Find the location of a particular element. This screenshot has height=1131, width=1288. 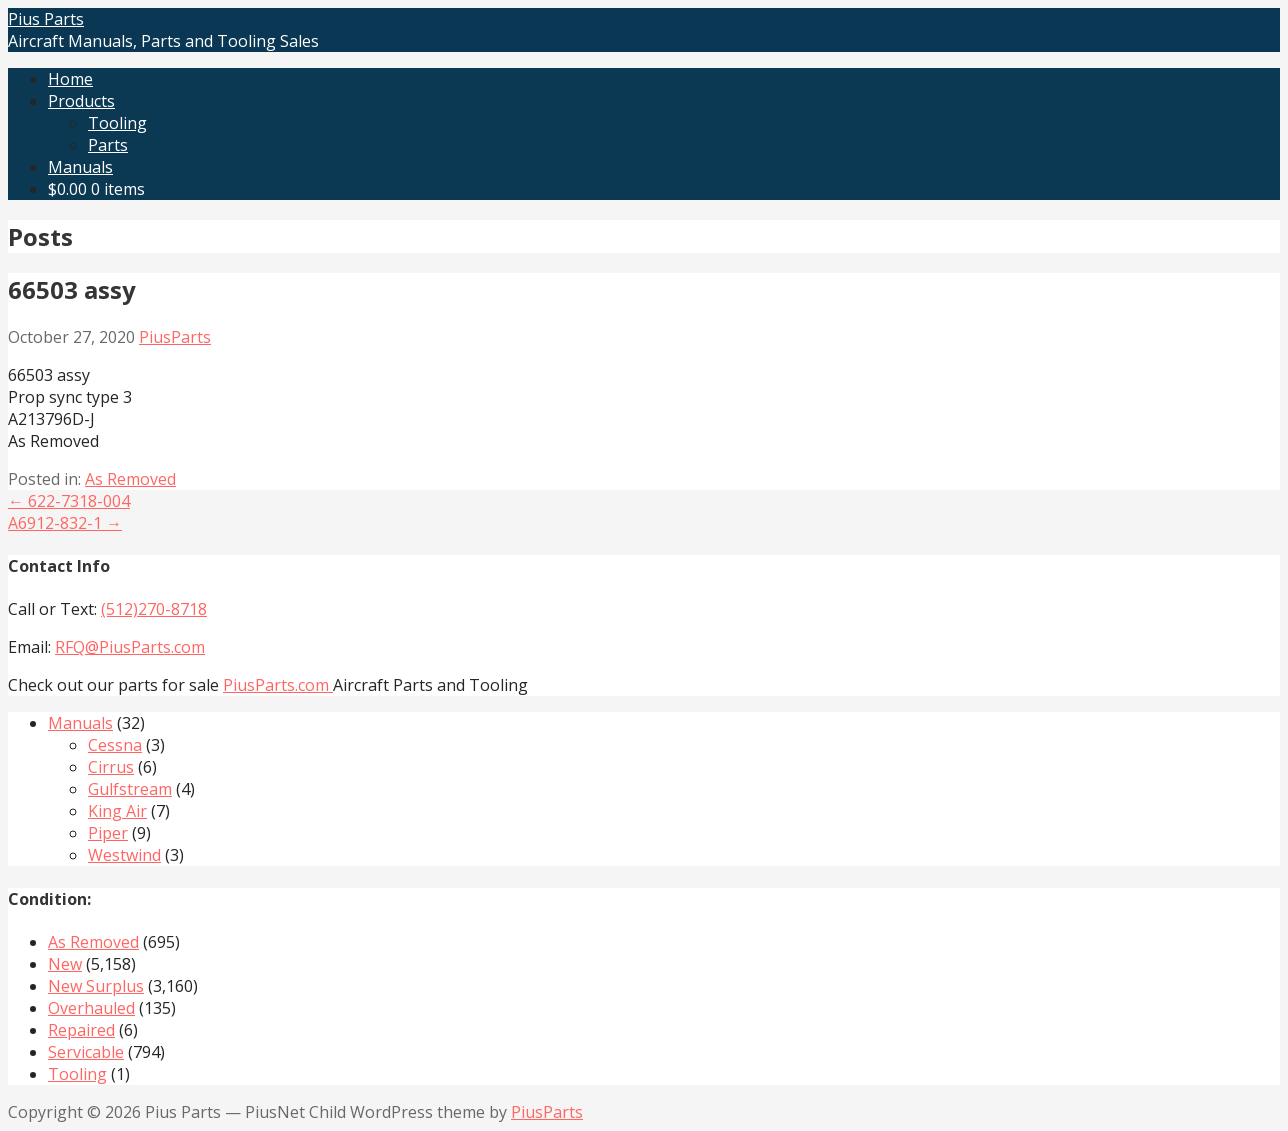

Servicable is located at coordinates (86, 1052).